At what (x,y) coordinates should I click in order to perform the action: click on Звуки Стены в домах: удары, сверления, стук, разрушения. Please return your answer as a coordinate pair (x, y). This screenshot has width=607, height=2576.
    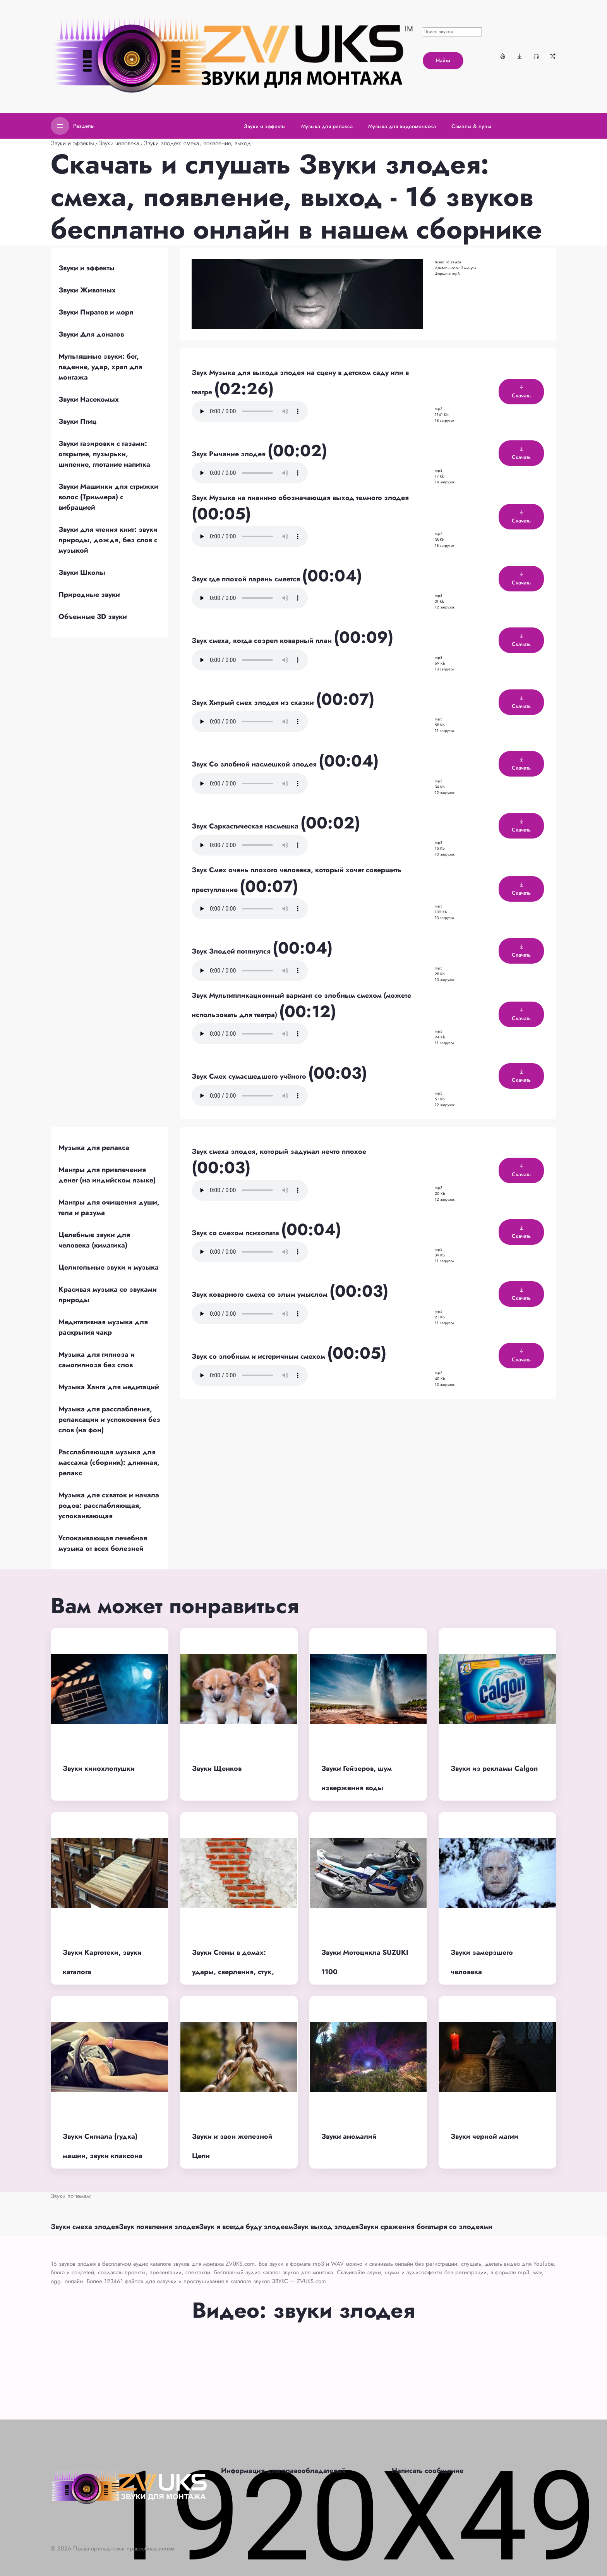
    Looking at the image, I should click on (233, 1972).